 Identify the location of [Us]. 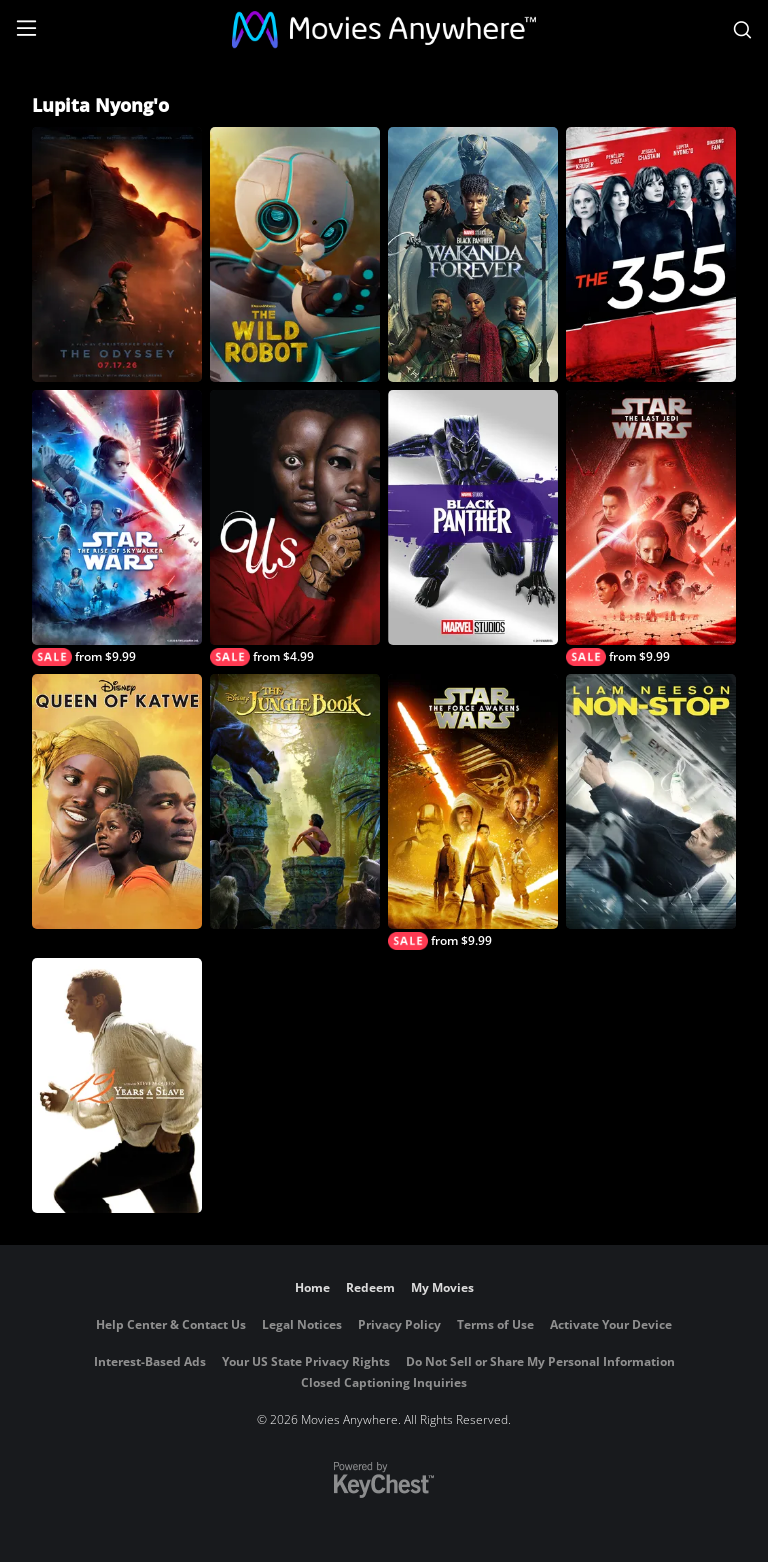
(295, 528).